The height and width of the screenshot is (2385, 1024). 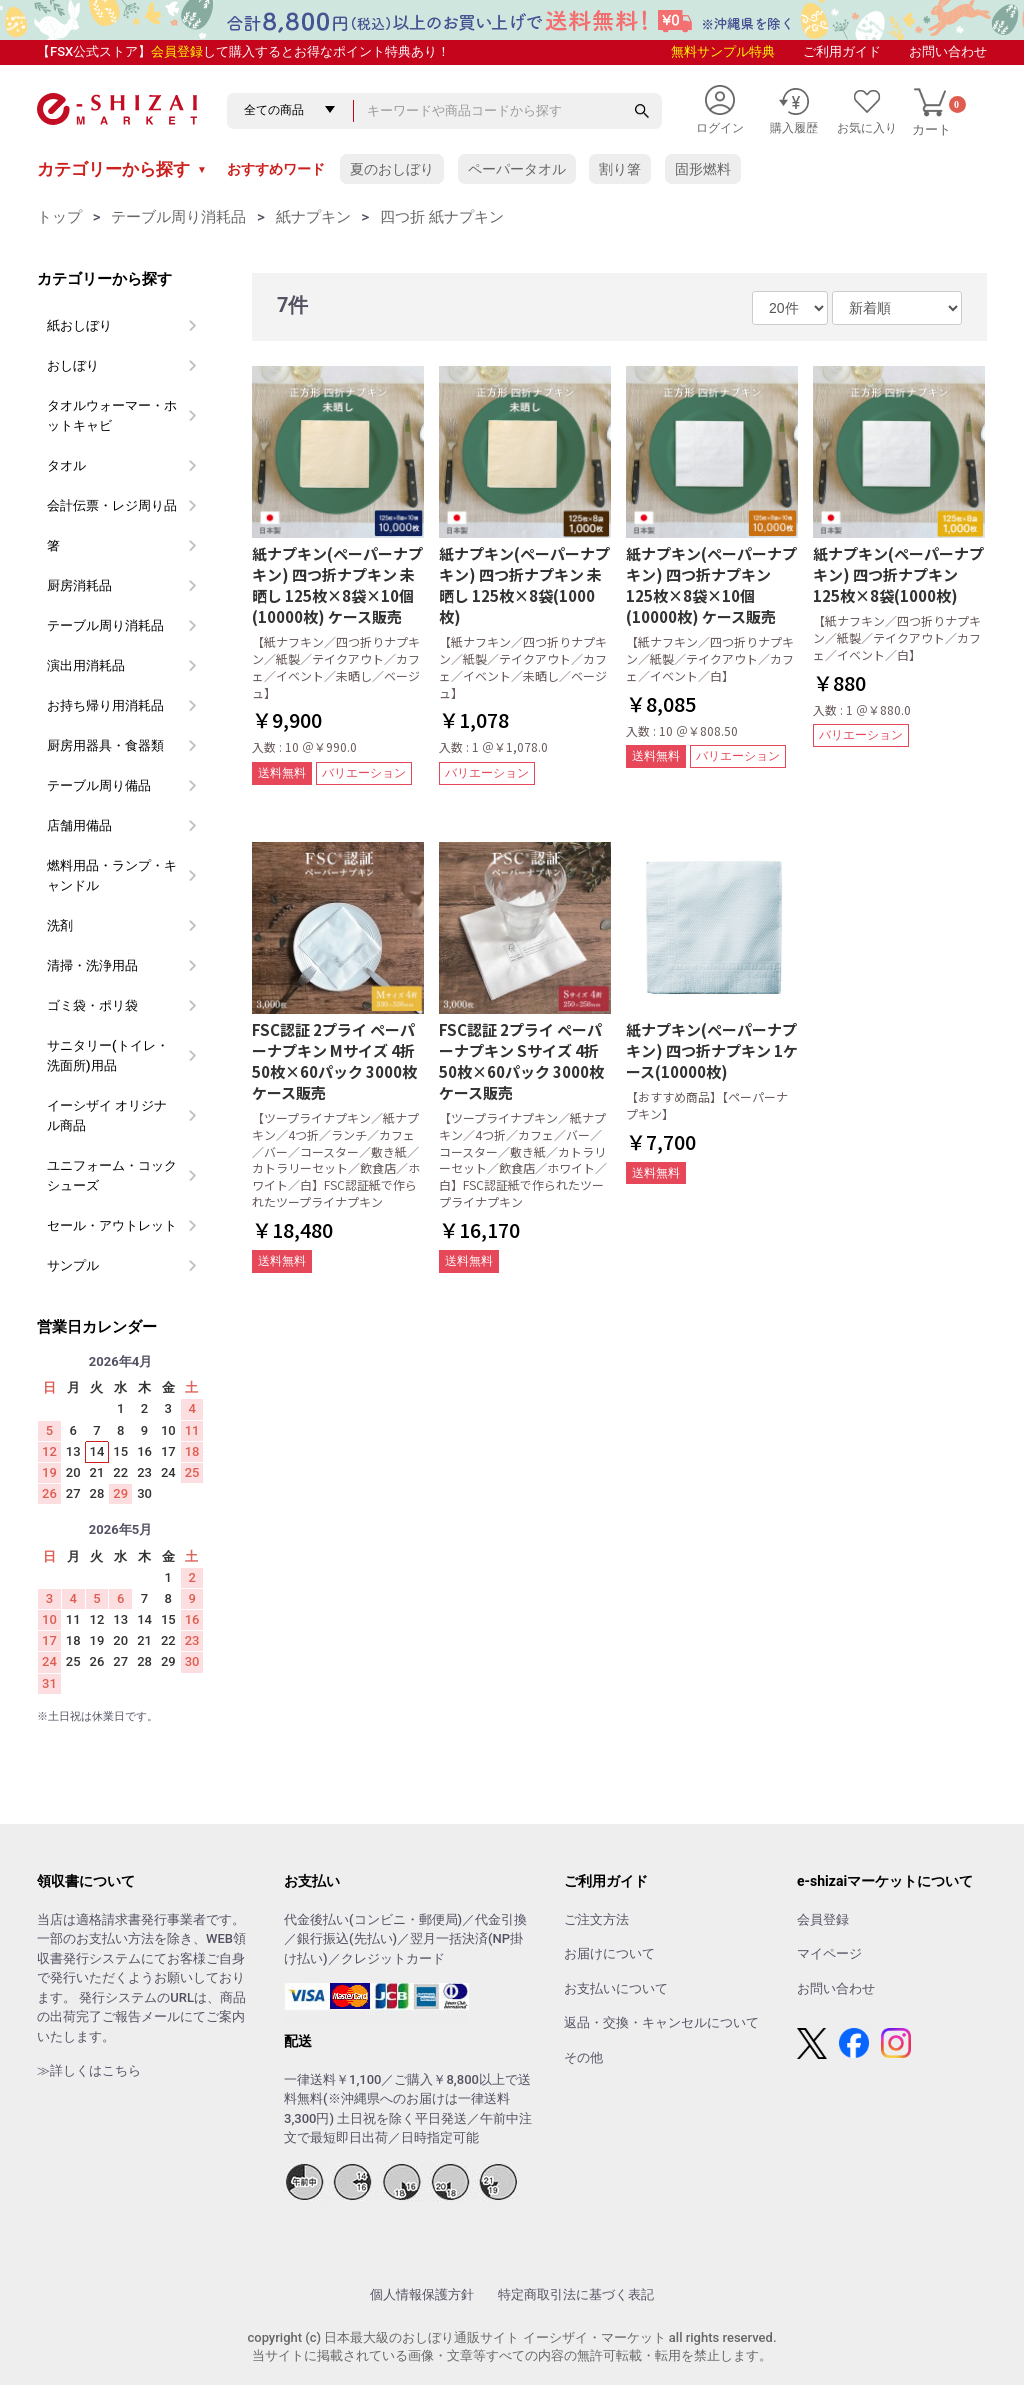 I want to click on ゴミ袋・ポリ袋, so click(x=92, y=1005).